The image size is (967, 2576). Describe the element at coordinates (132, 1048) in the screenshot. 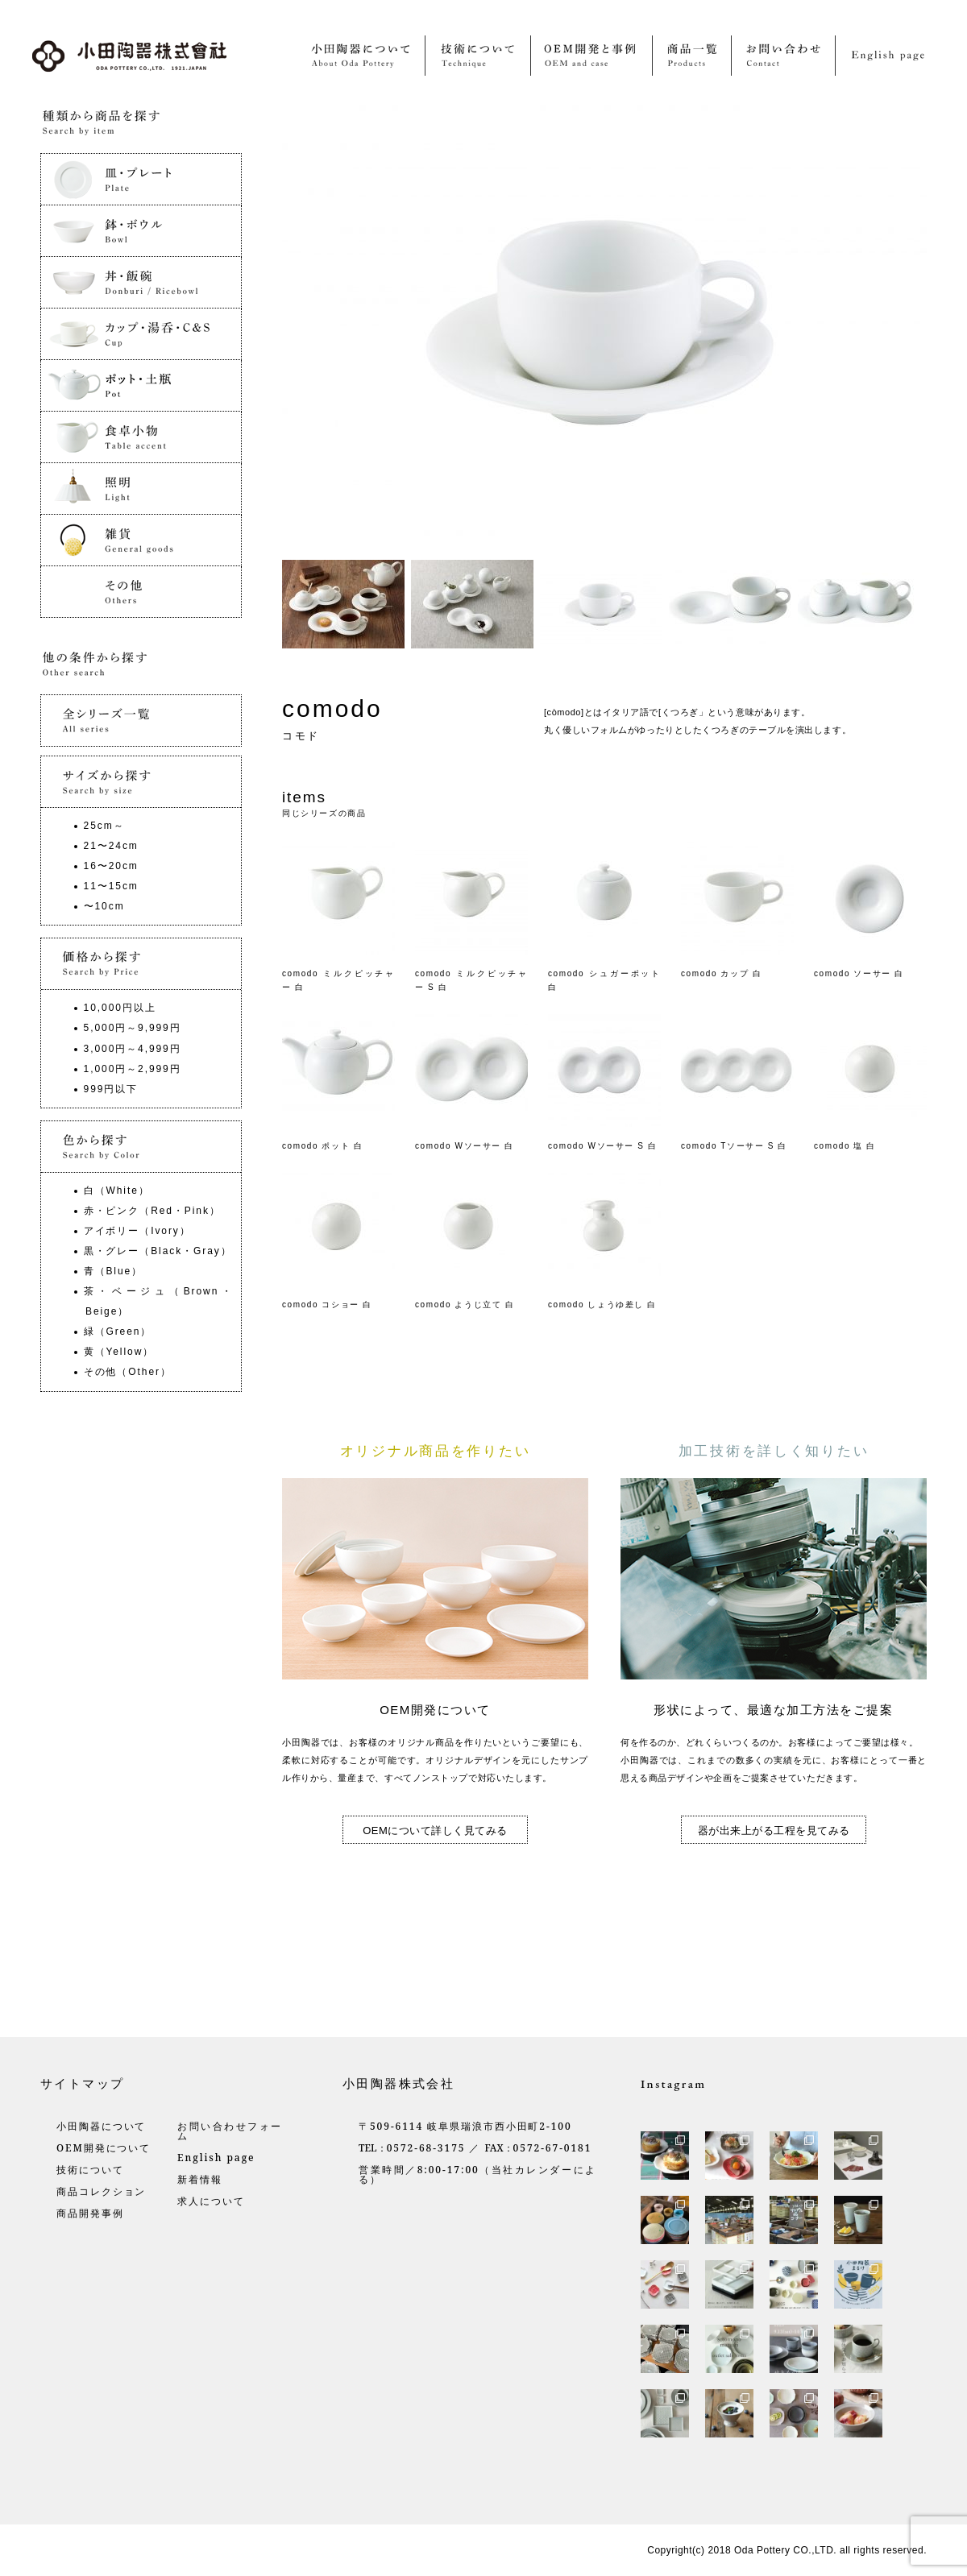

I see `3,000円～4,999円` at that location.